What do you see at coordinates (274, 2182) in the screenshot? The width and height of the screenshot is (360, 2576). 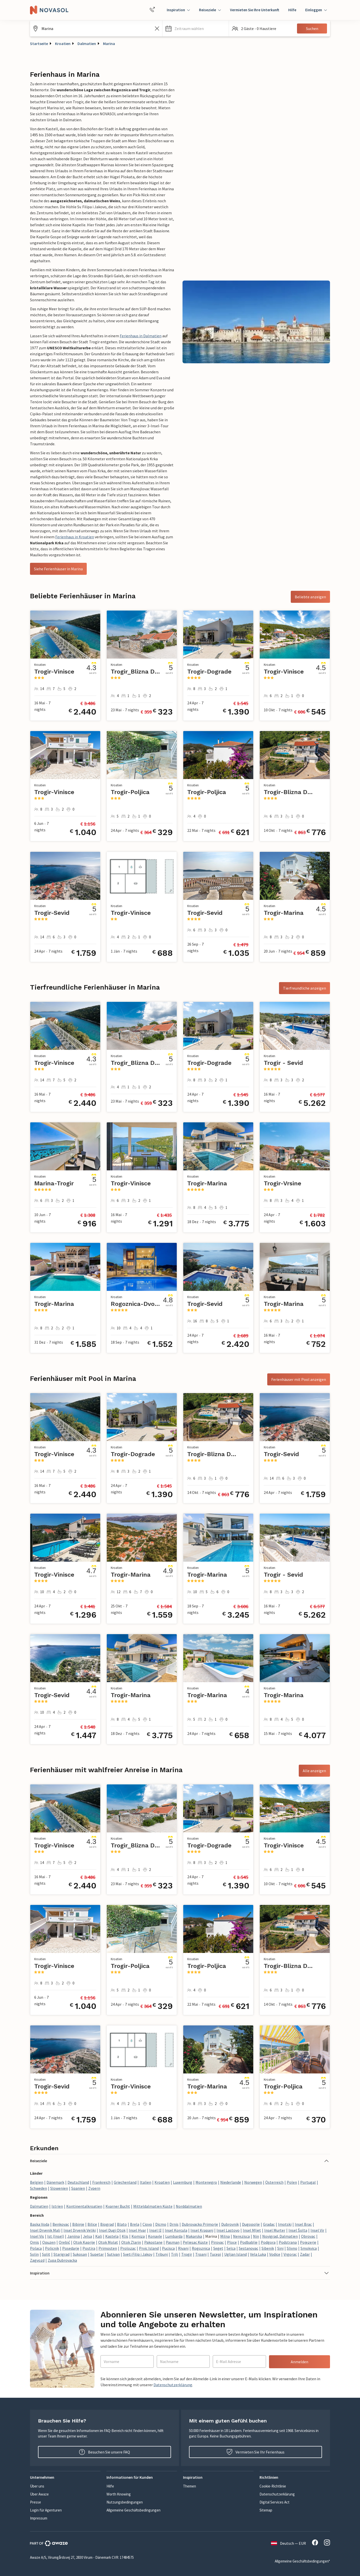 I see `Österreich` at bounding box center [274, 2182].